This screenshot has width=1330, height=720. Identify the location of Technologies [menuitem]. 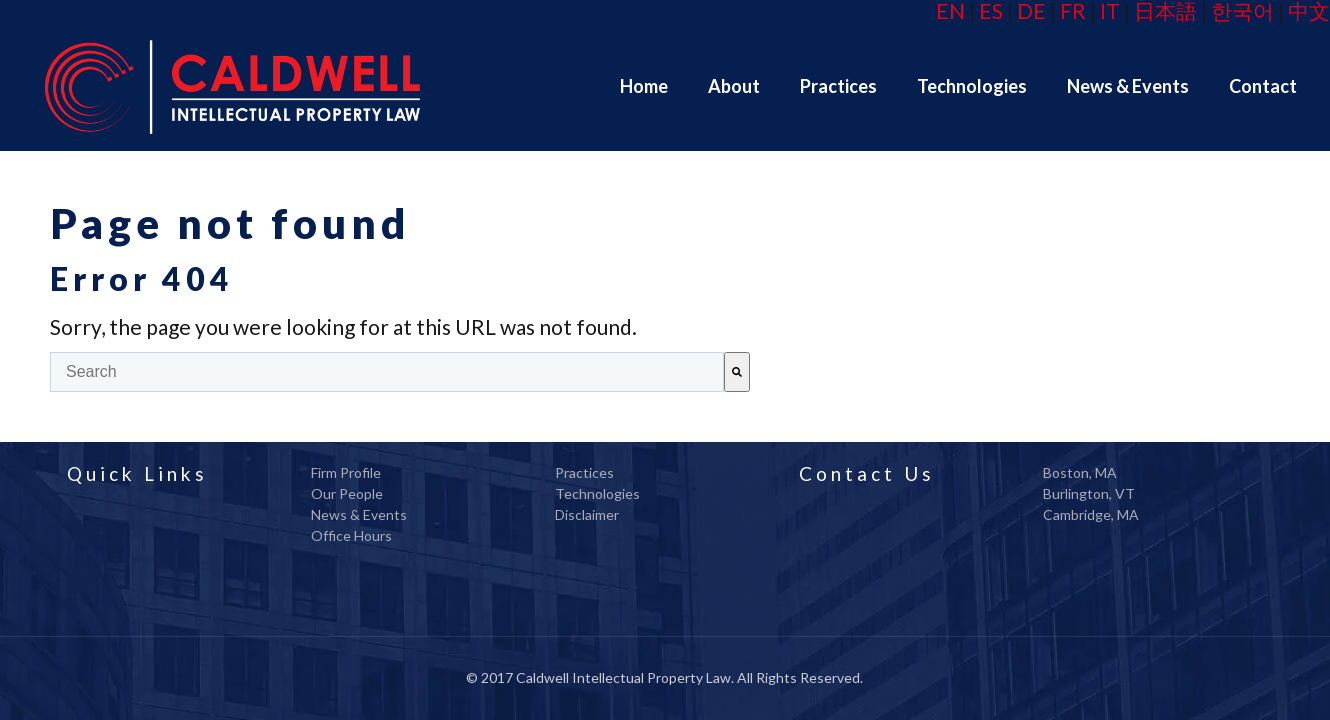
(597, 493).